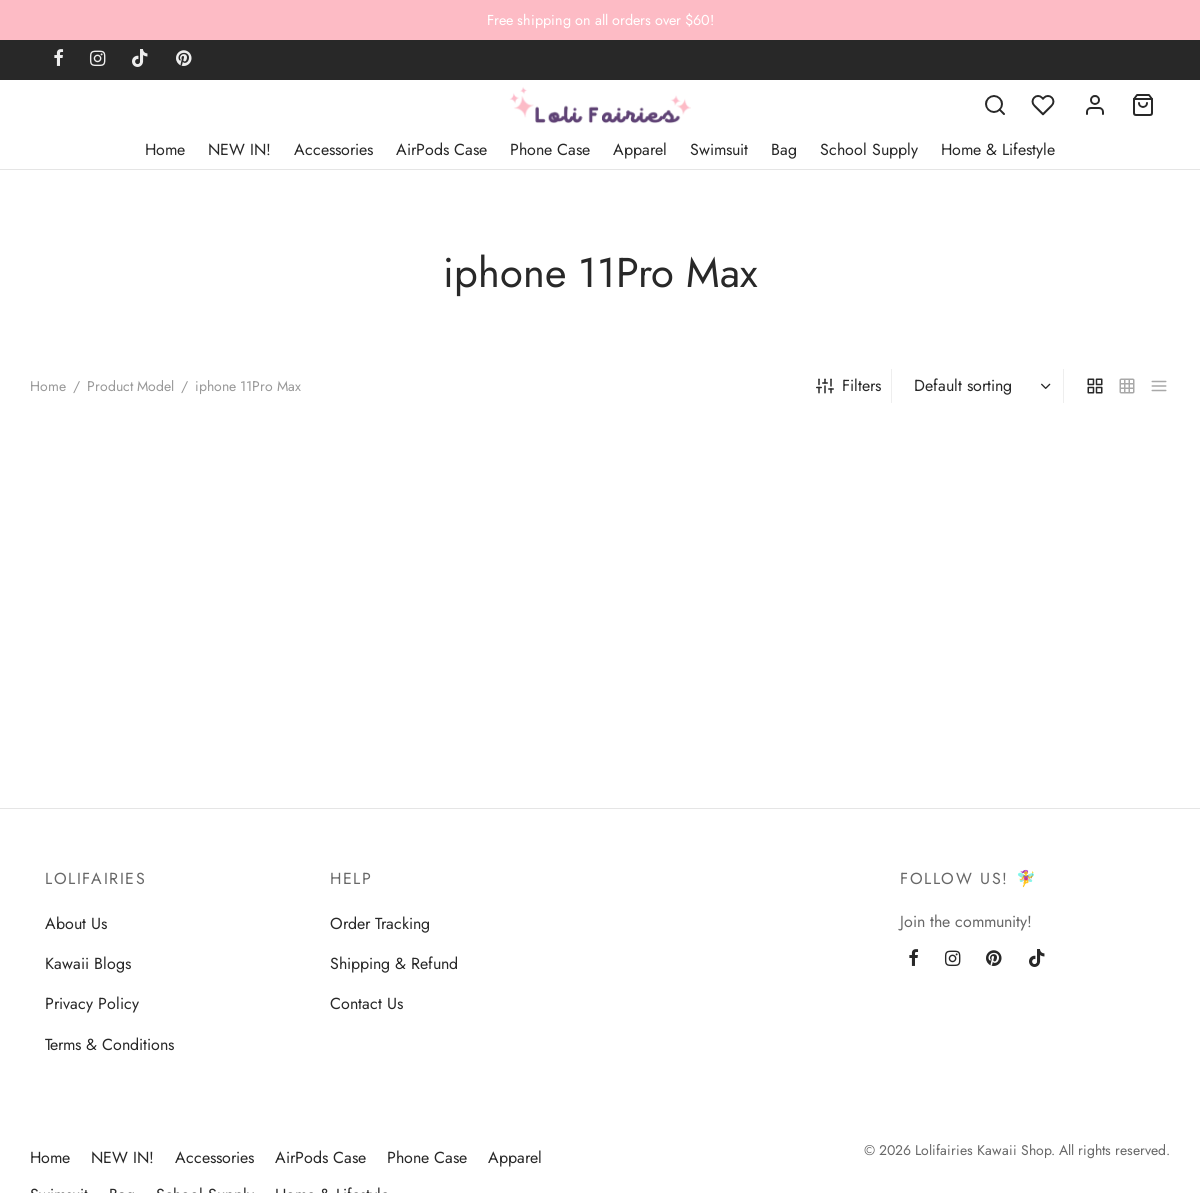 This screenshot has height=1193, width=1200. I want to click on NEW IN!, so click(239, 149).